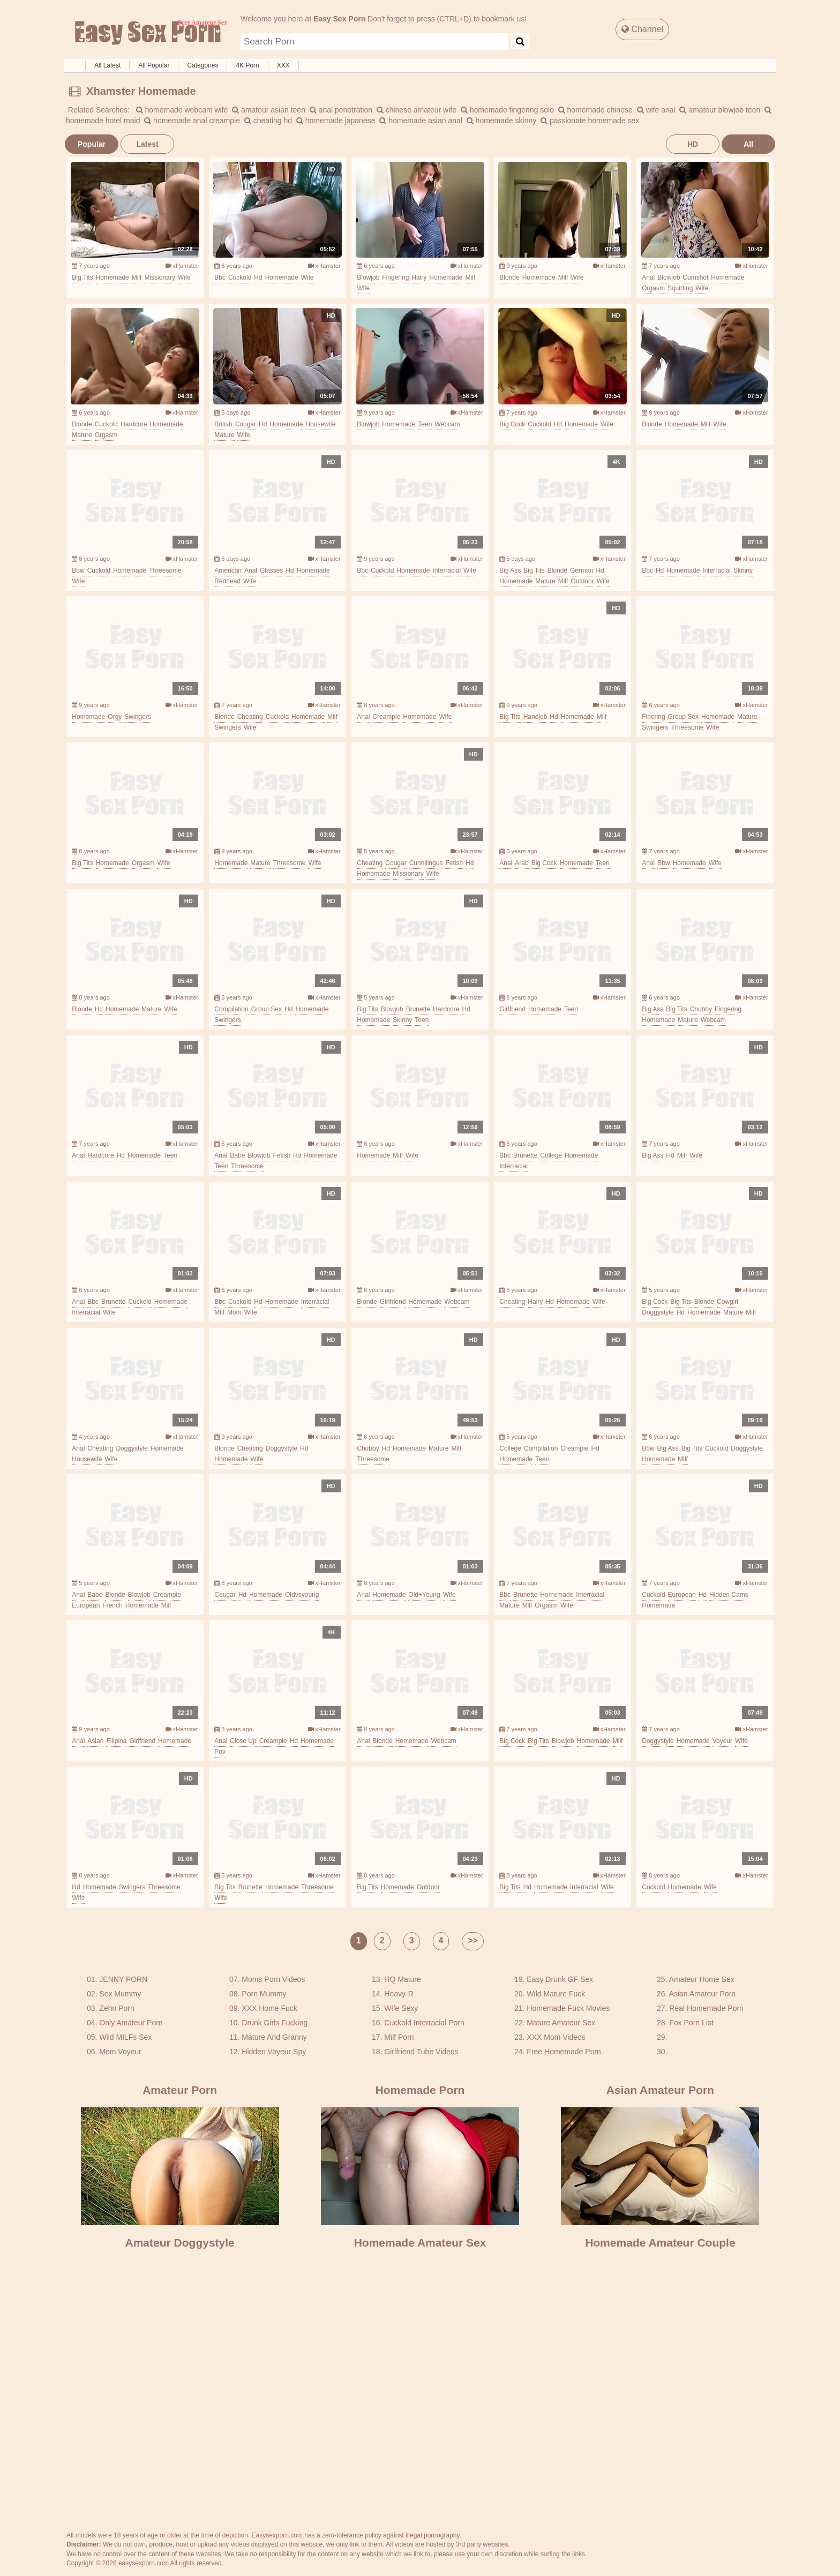 The image size is (840, 2576). I want to click on group sex, so click(683, 716).